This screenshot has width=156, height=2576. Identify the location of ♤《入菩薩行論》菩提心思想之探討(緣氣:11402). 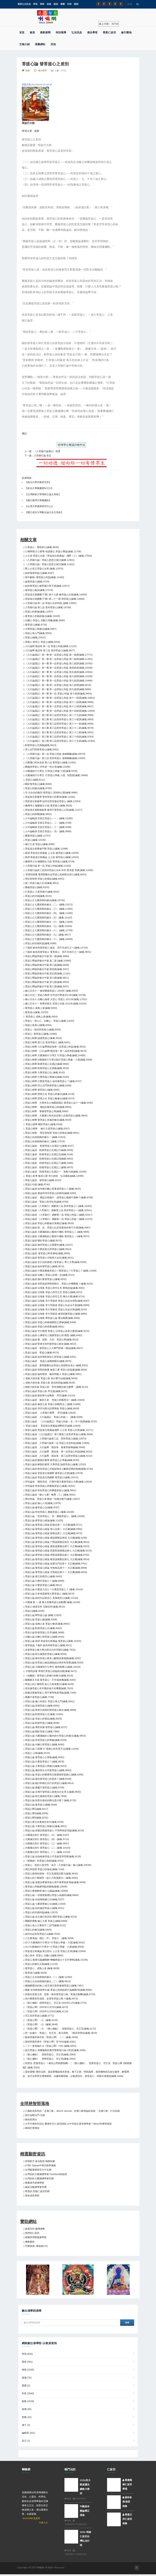
(49, 564).